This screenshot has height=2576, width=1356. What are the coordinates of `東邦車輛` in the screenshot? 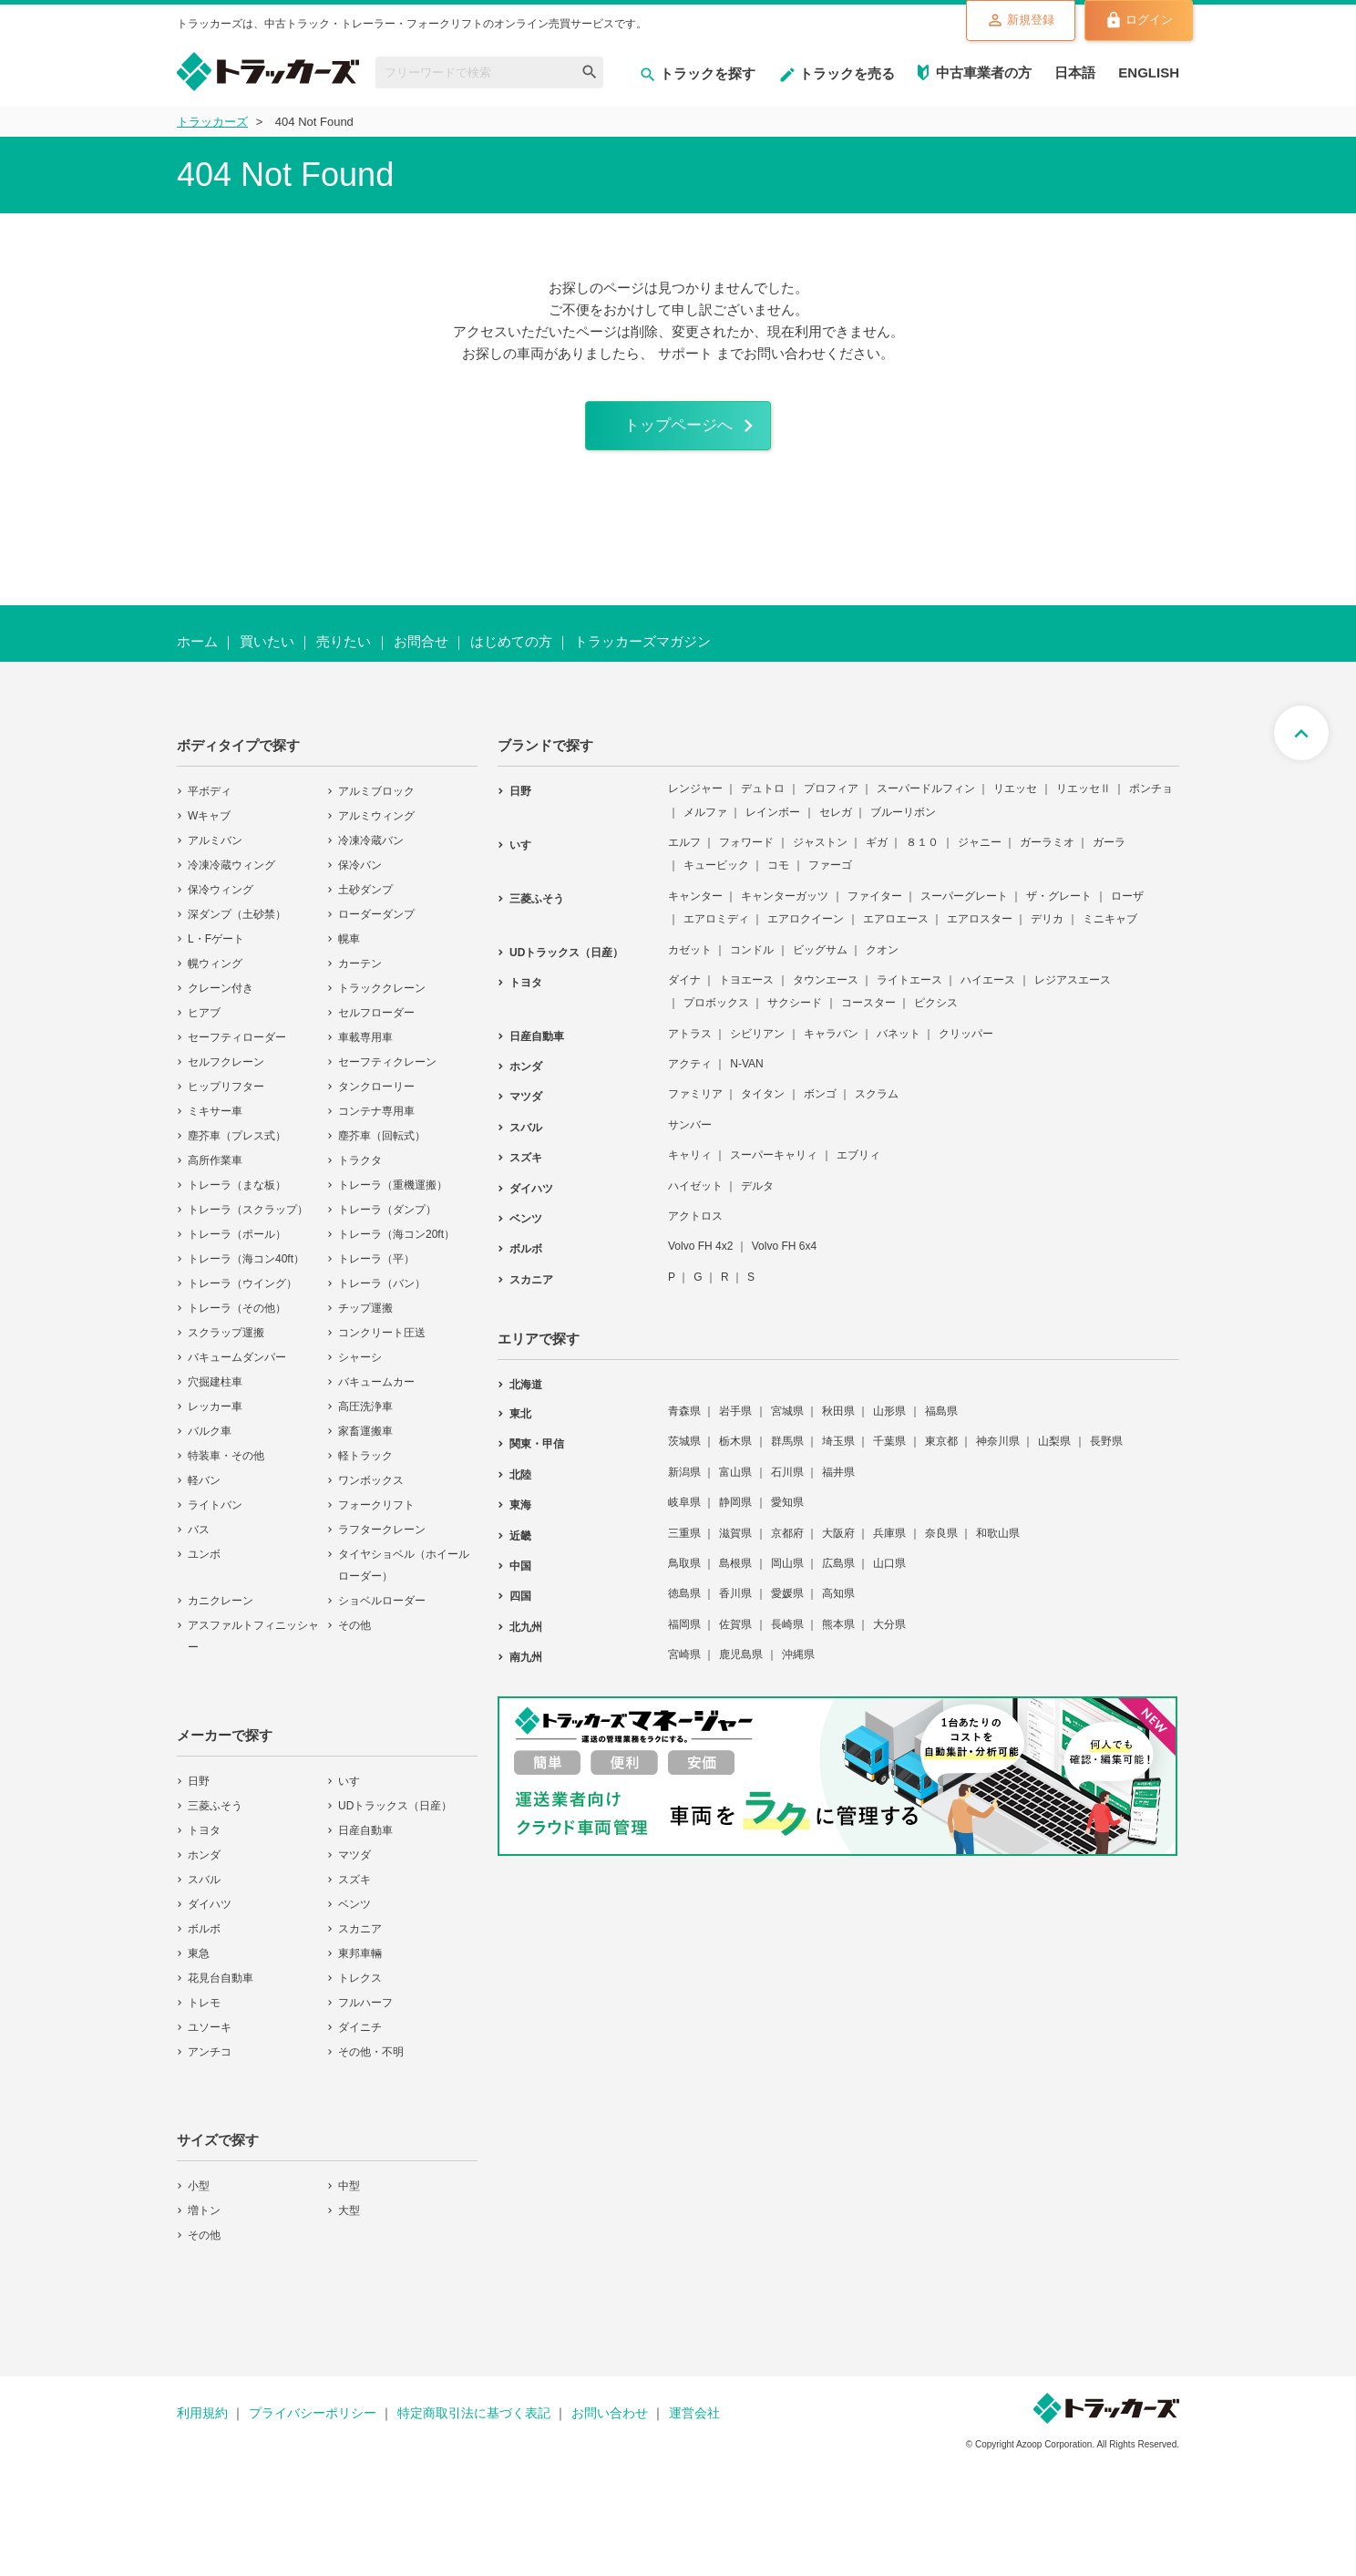 It's located at (360, 1964).